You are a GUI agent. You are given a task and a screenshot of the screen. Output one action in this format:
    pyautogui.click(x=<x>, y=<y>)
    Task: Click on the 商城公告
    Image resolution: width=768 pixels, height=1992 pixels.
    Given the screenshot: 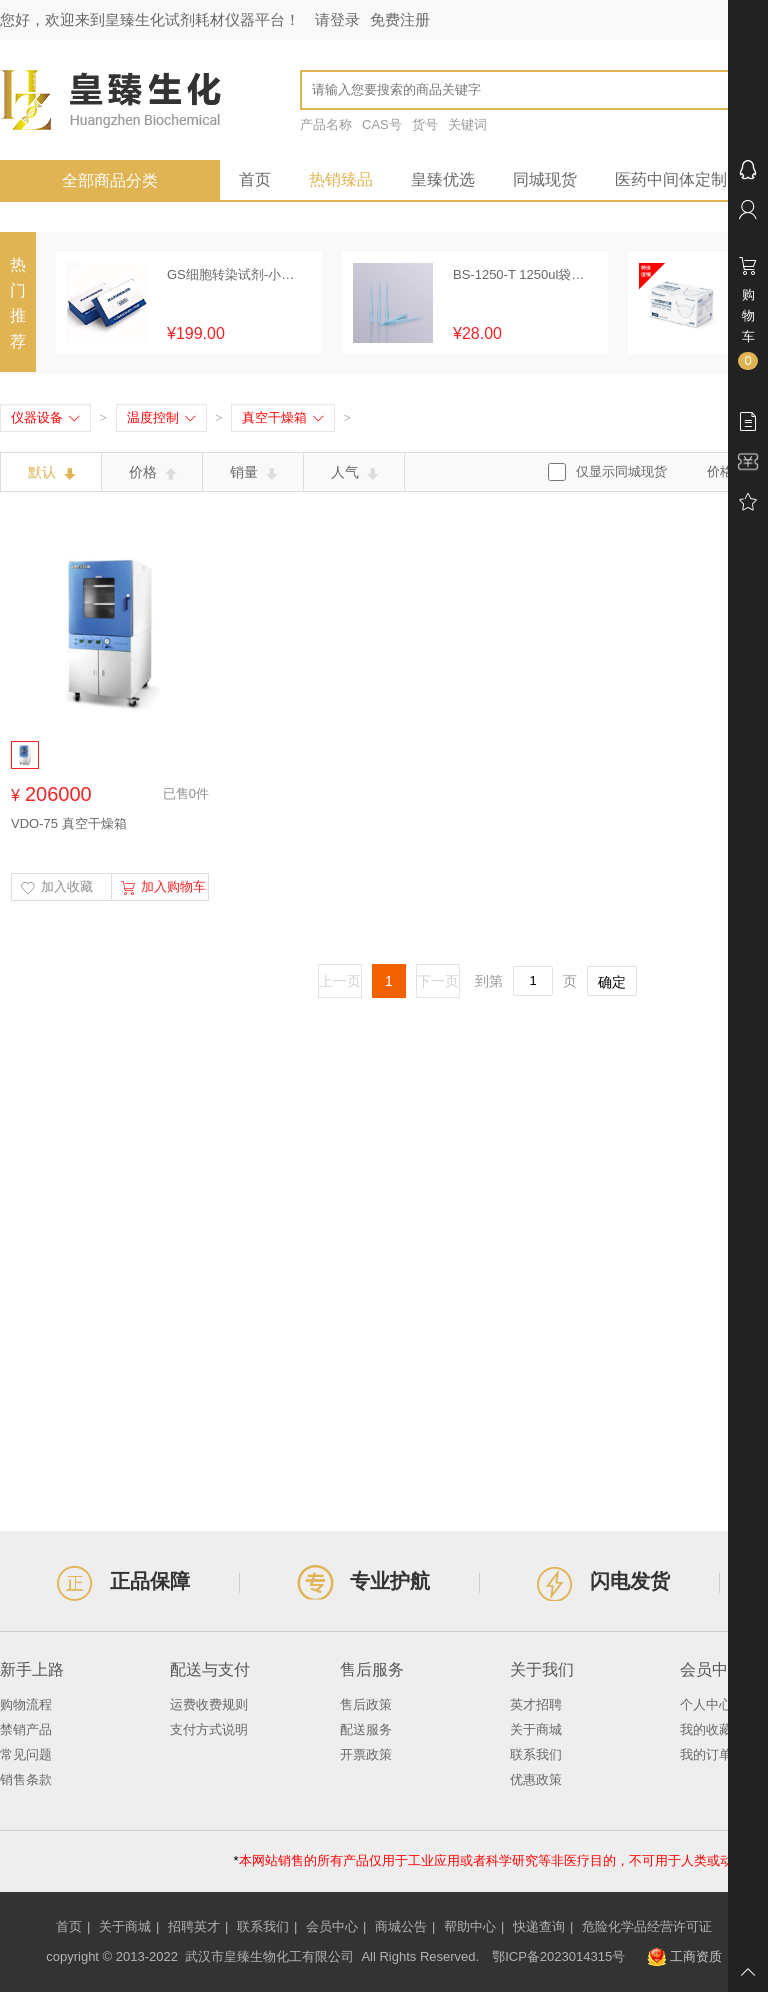 What is the action you would take?
    pyautogui.click(x=401, y=1926)
    